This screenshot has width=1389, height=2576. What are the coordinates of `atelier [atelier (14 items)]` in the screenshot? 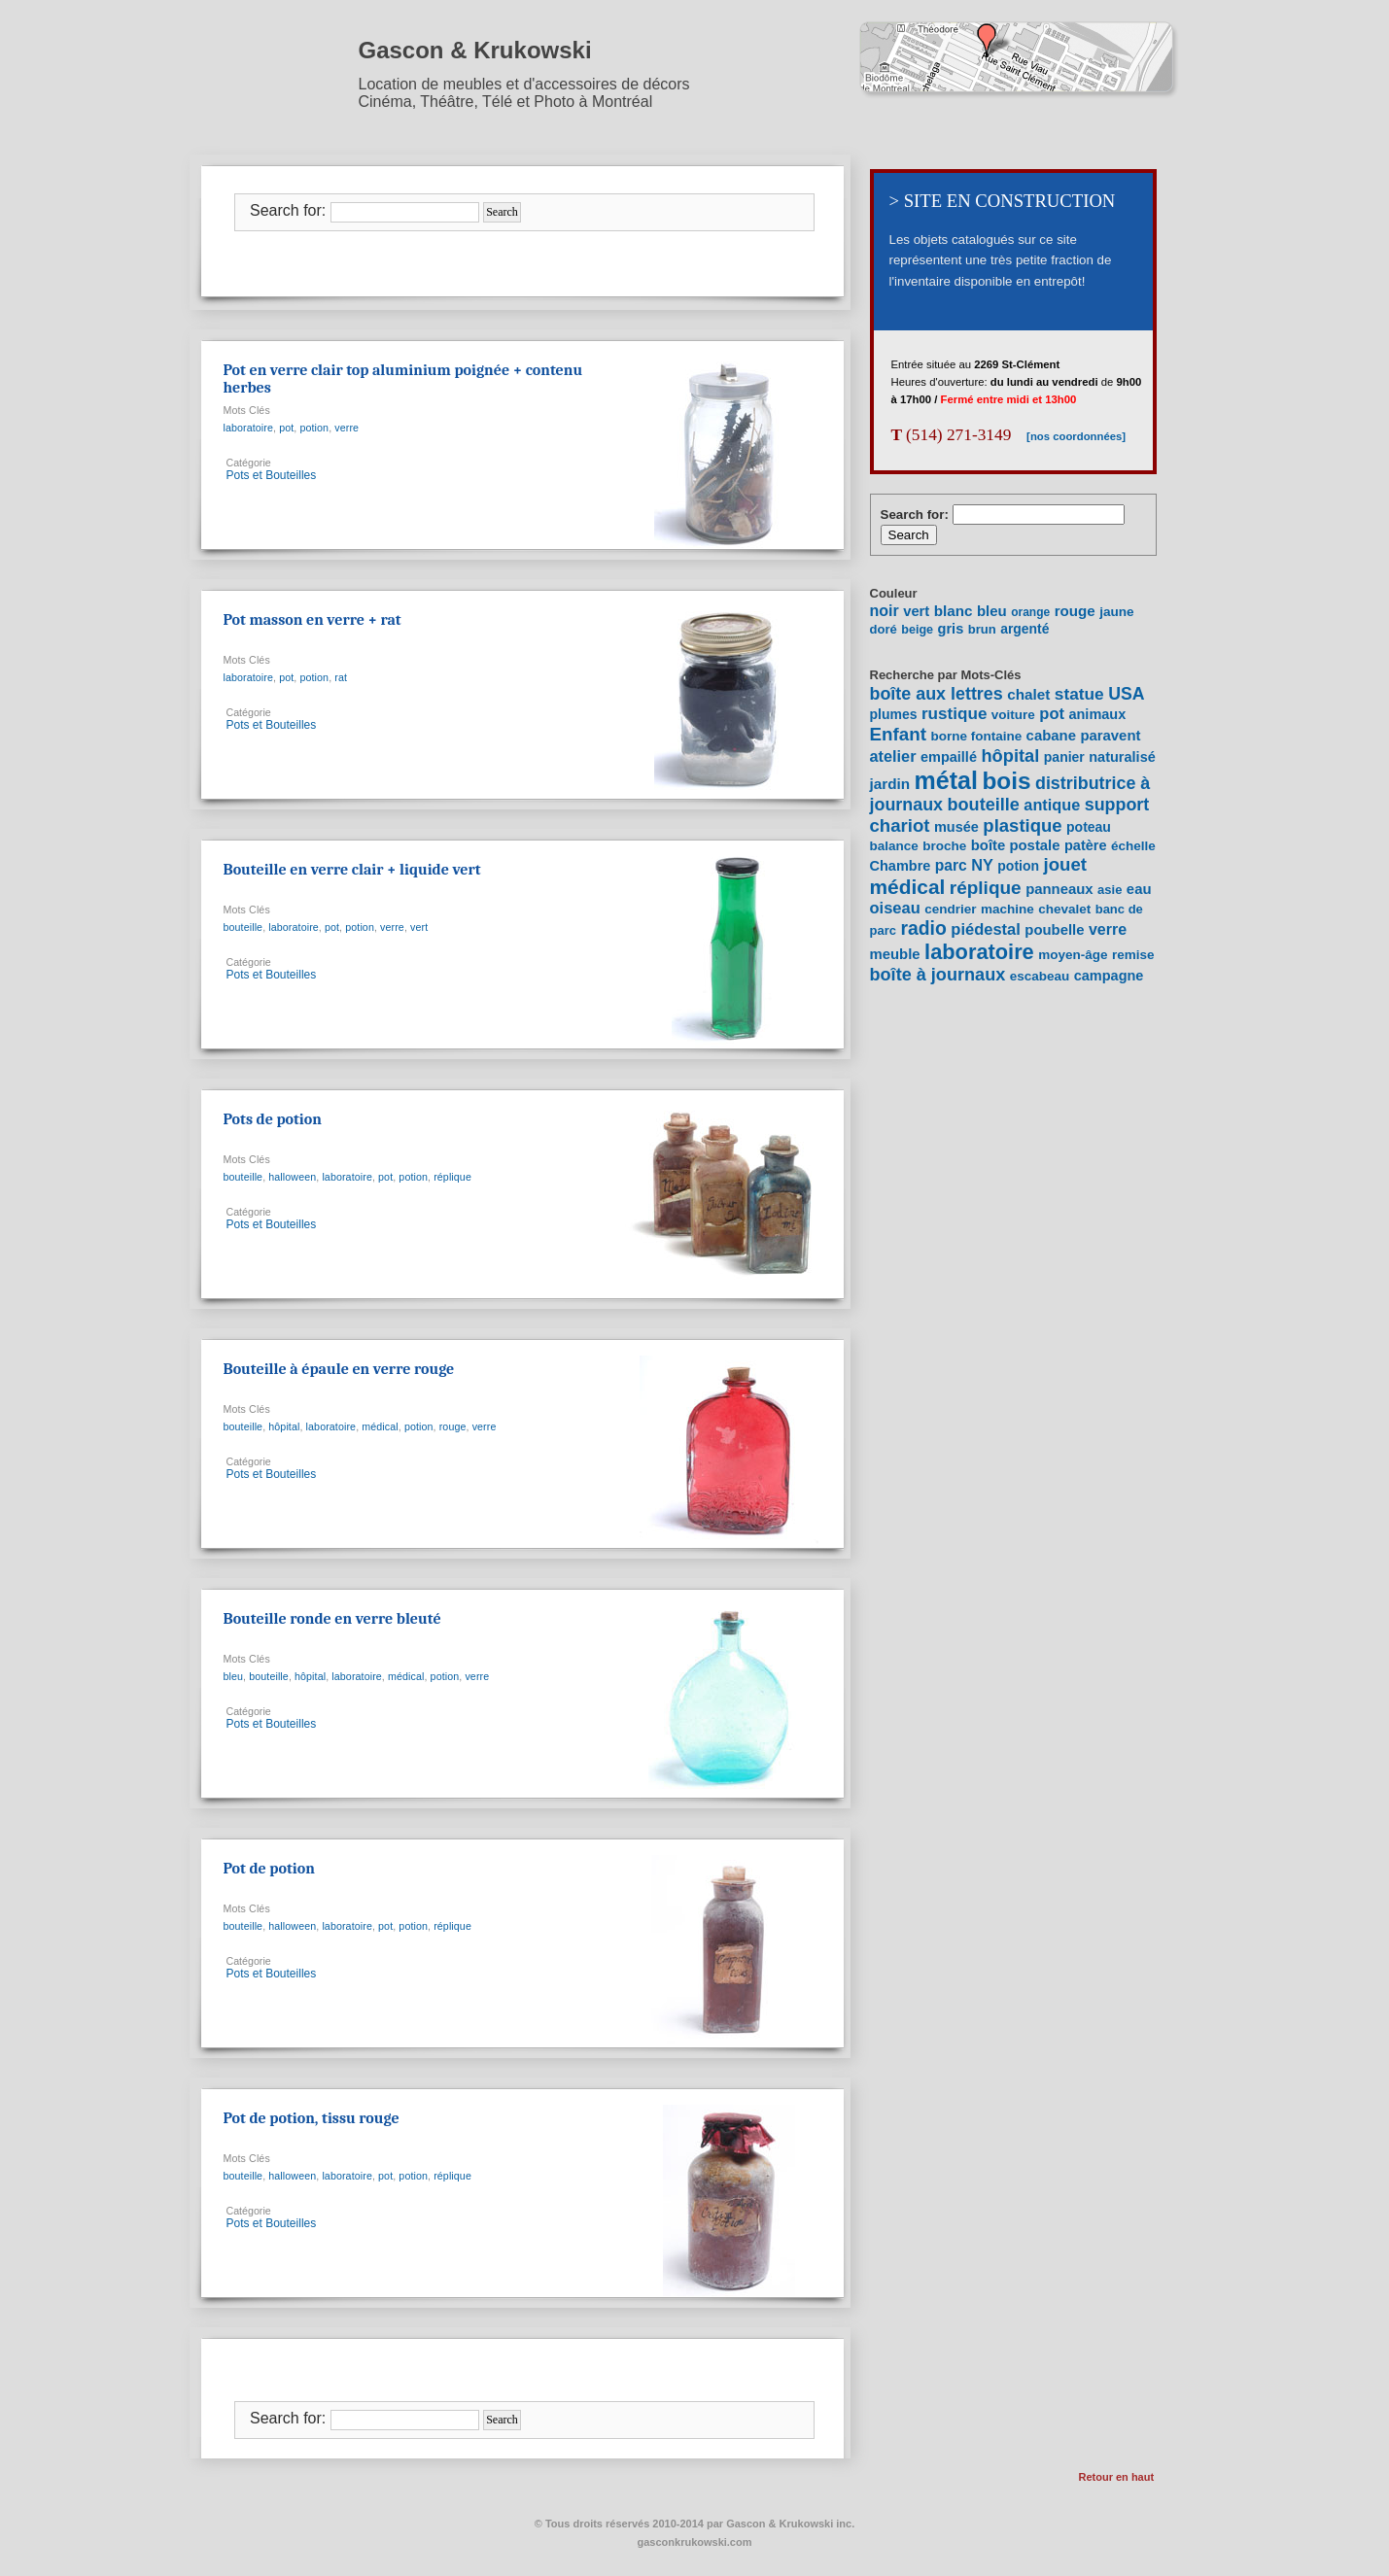 It's located at (893, 756).